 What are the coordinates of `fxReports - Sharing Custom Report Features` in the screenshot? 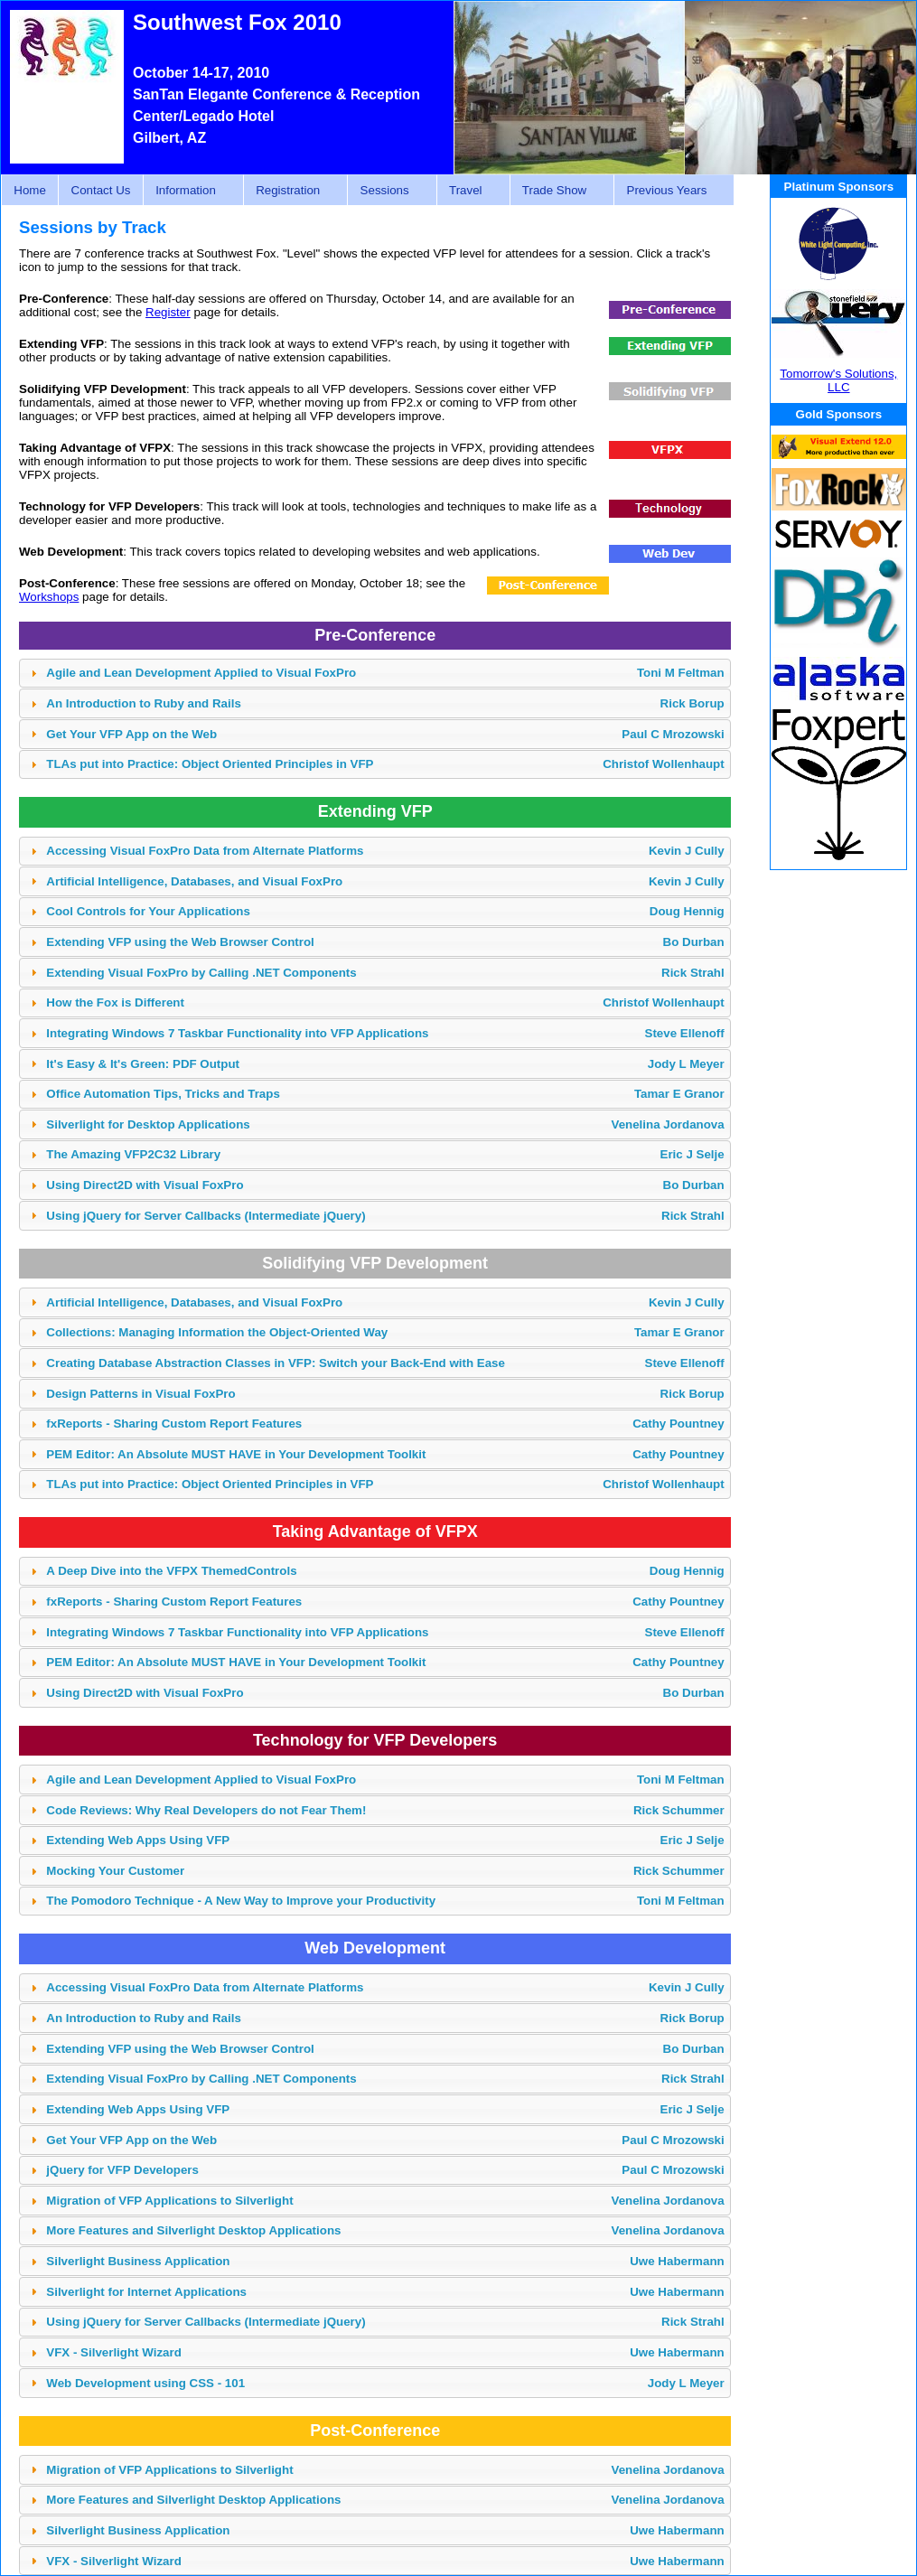 It's located at (385, 1423).